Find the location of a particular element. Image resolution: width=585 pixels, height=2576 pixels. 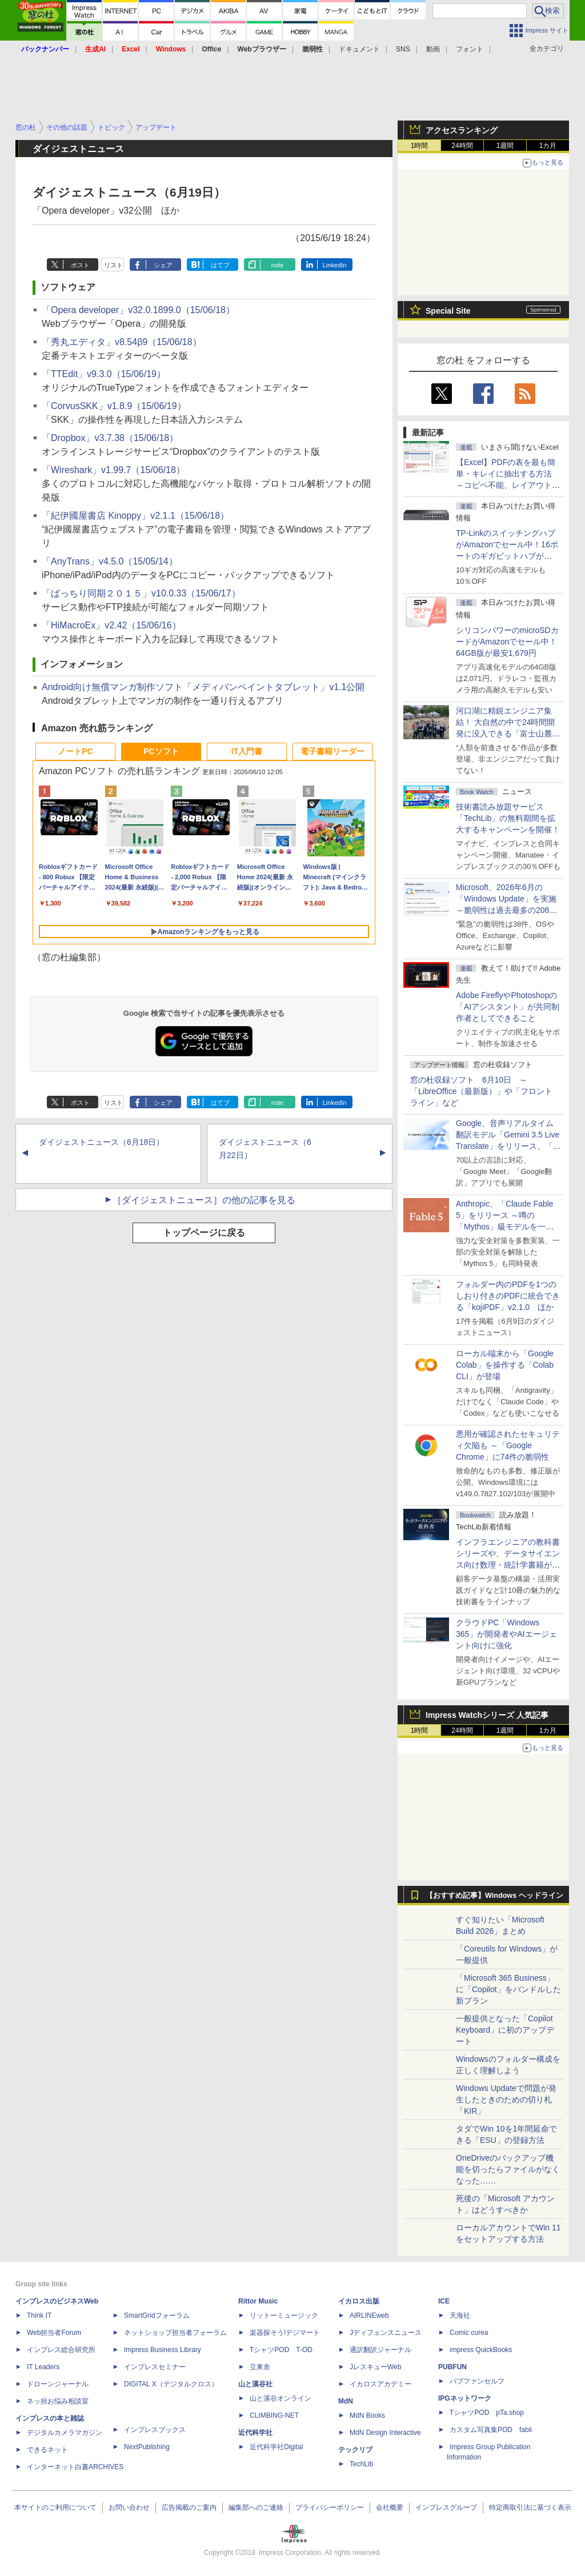

リスト is located at coordinates (113, 265).